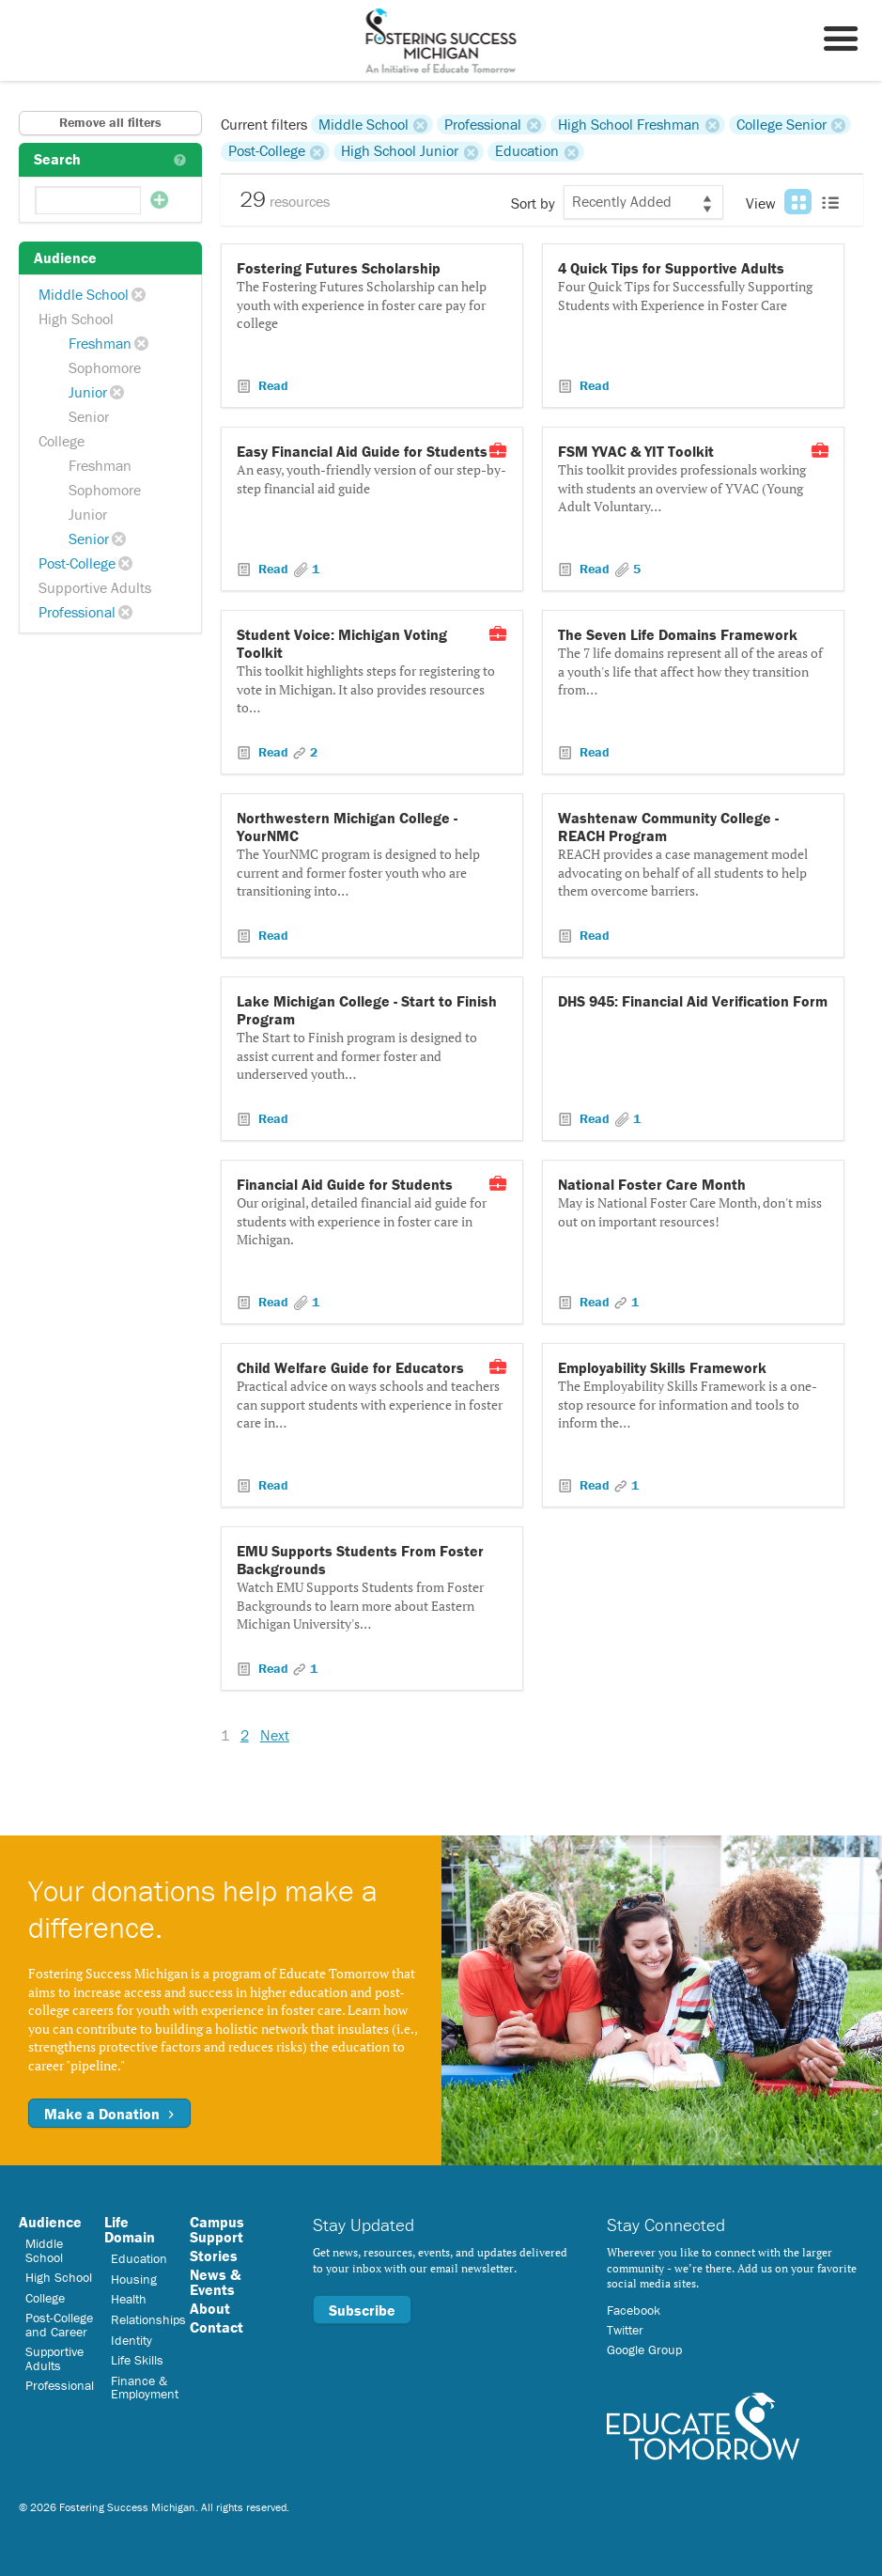  What do you see at coordinates (100, 343) in the screenshot?
I see `Freshman` at bounding box center [100, 343].